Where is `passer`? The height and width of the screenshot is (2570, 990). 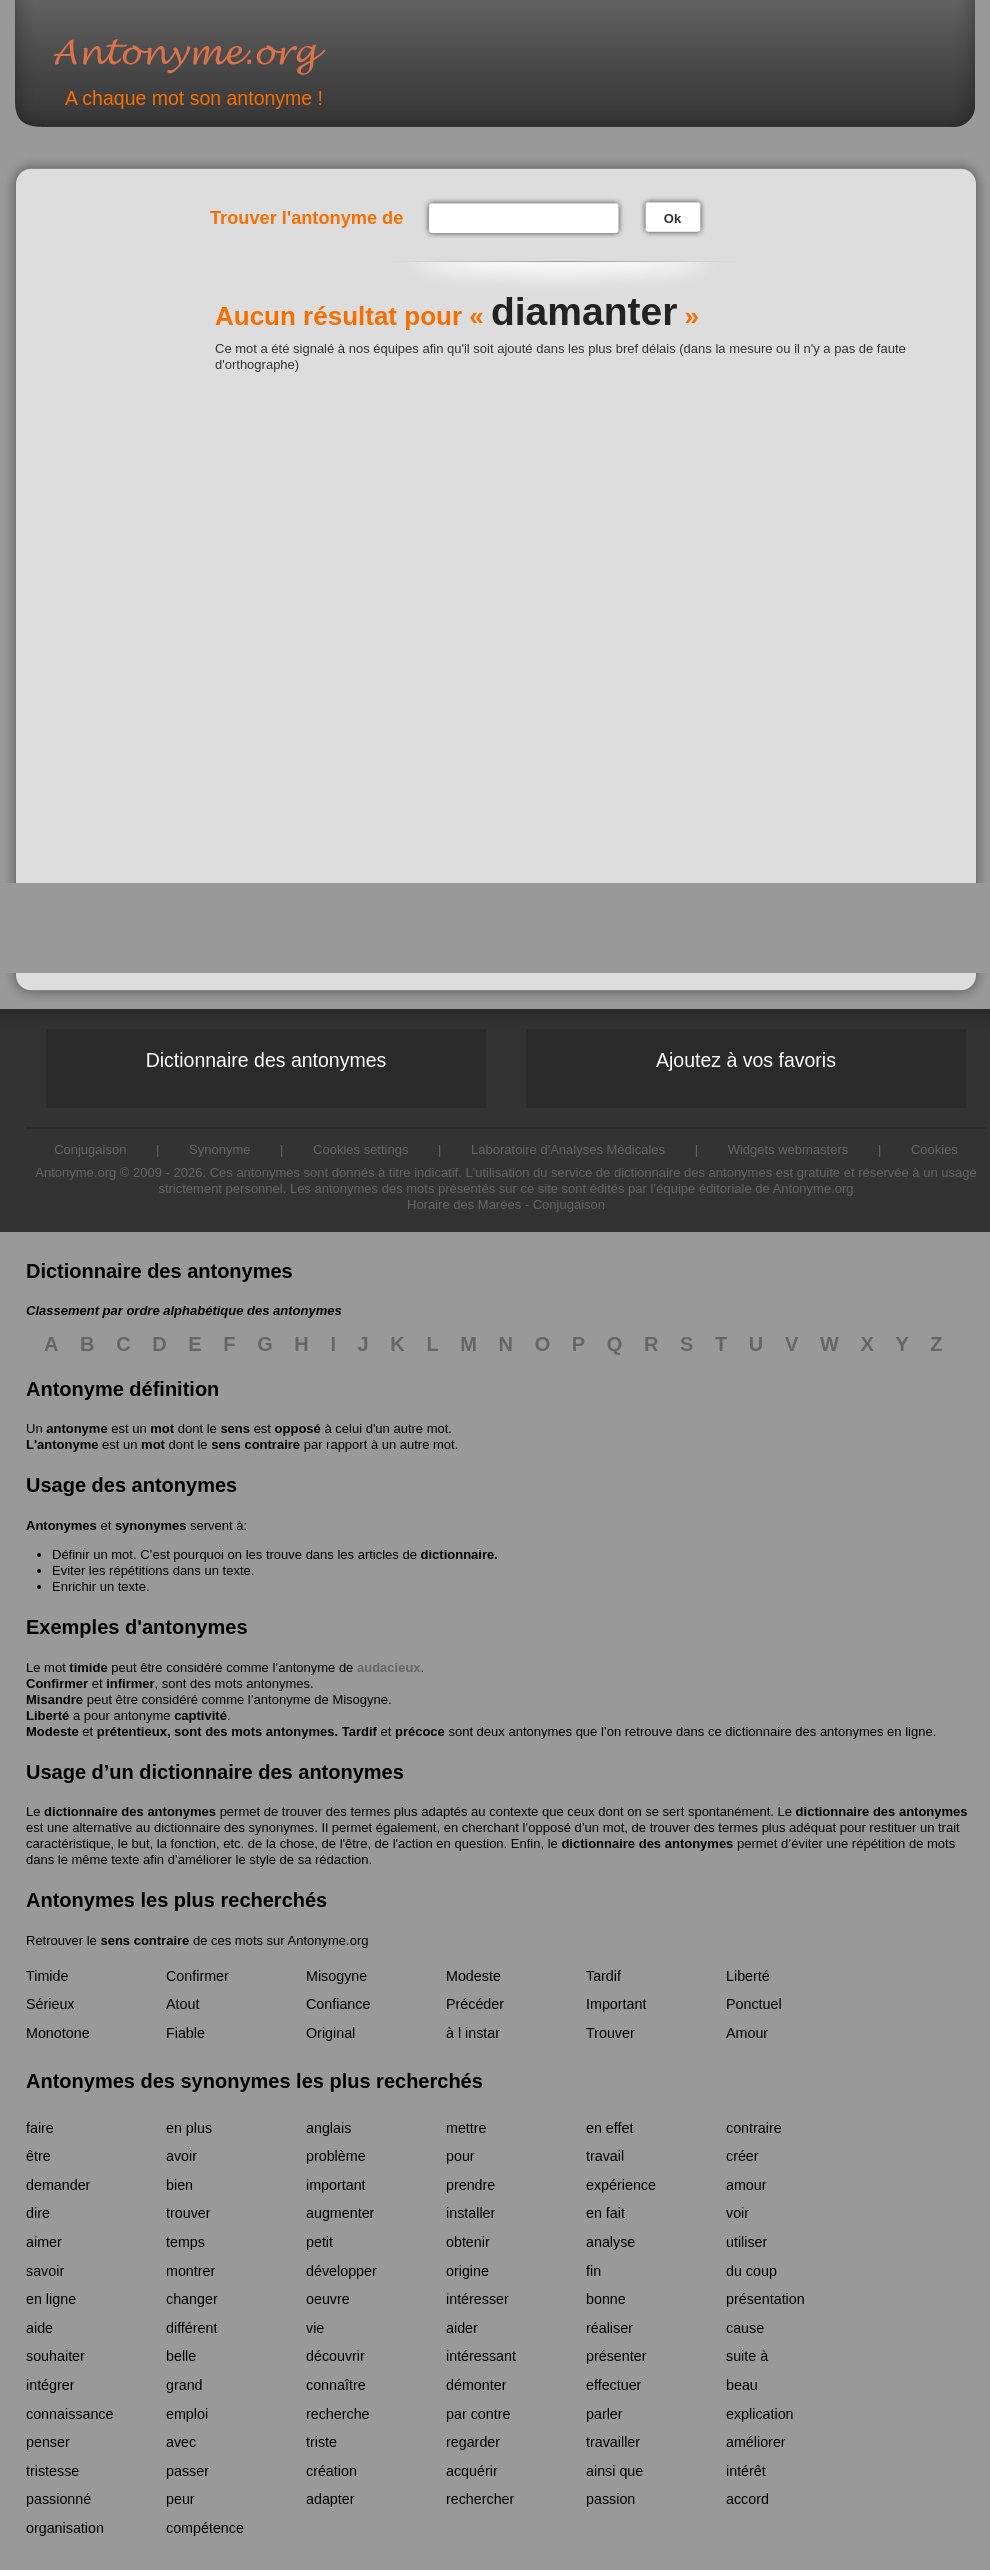
passer is located at coordinates (187, 2471).